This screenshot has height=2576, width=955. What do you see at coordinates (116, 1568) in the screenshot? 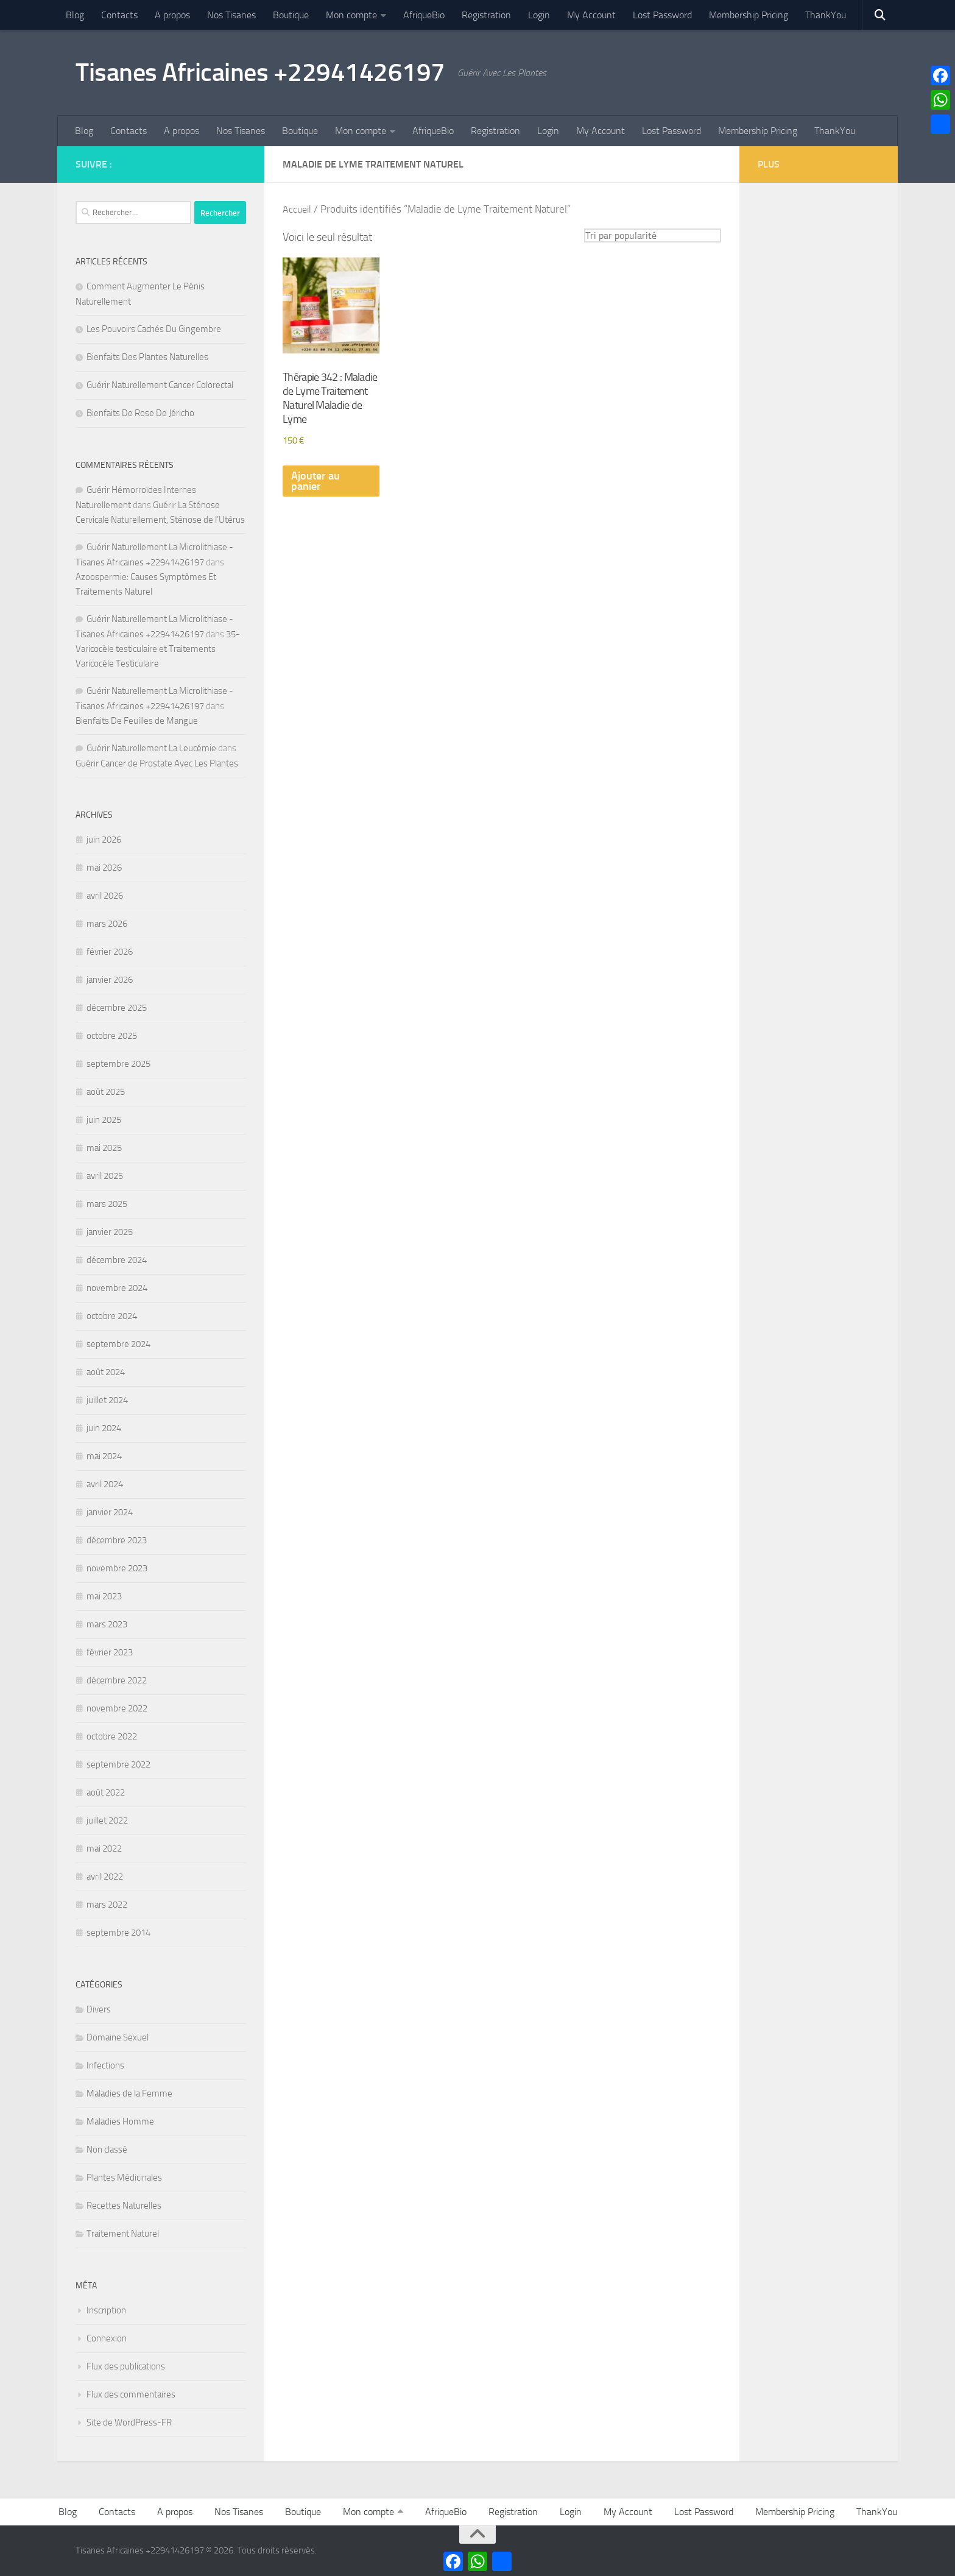
I see `novembre 2023` at bounding box center [116, 1568].